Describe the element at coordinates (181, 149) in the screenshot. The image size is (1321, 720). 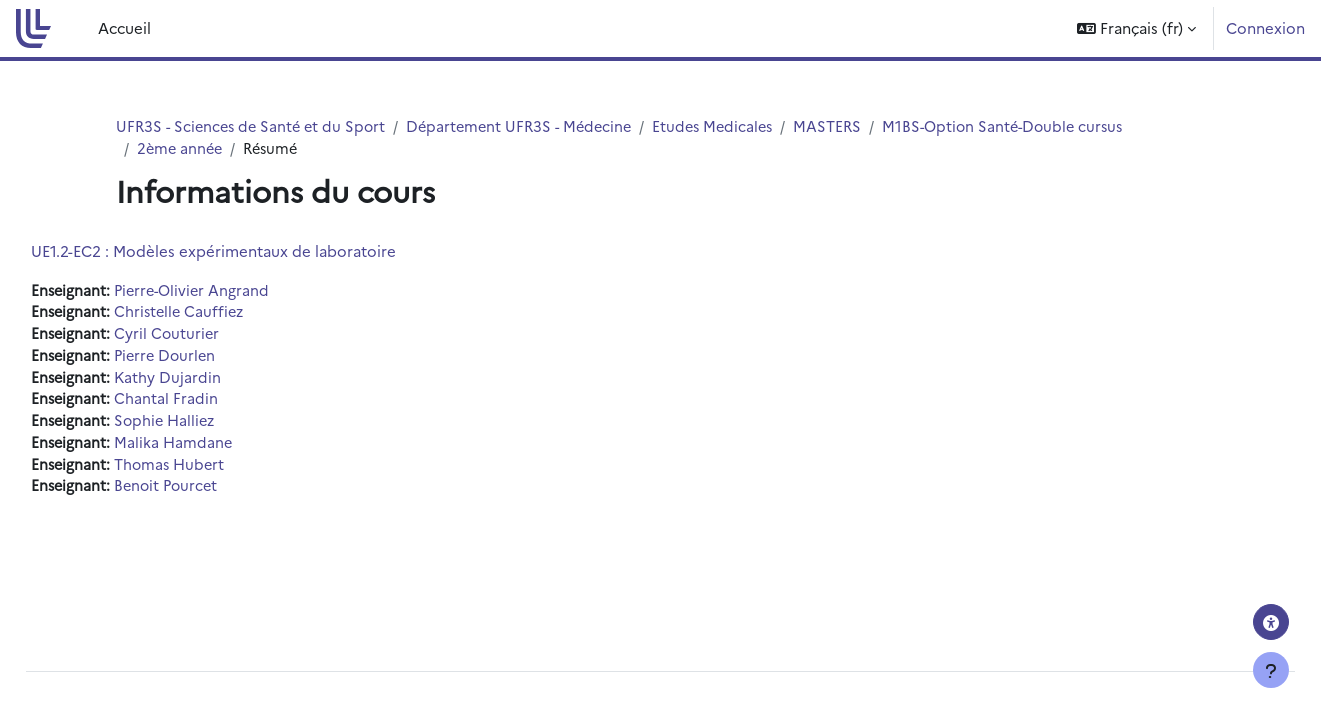
I see `2ème année` at that location.